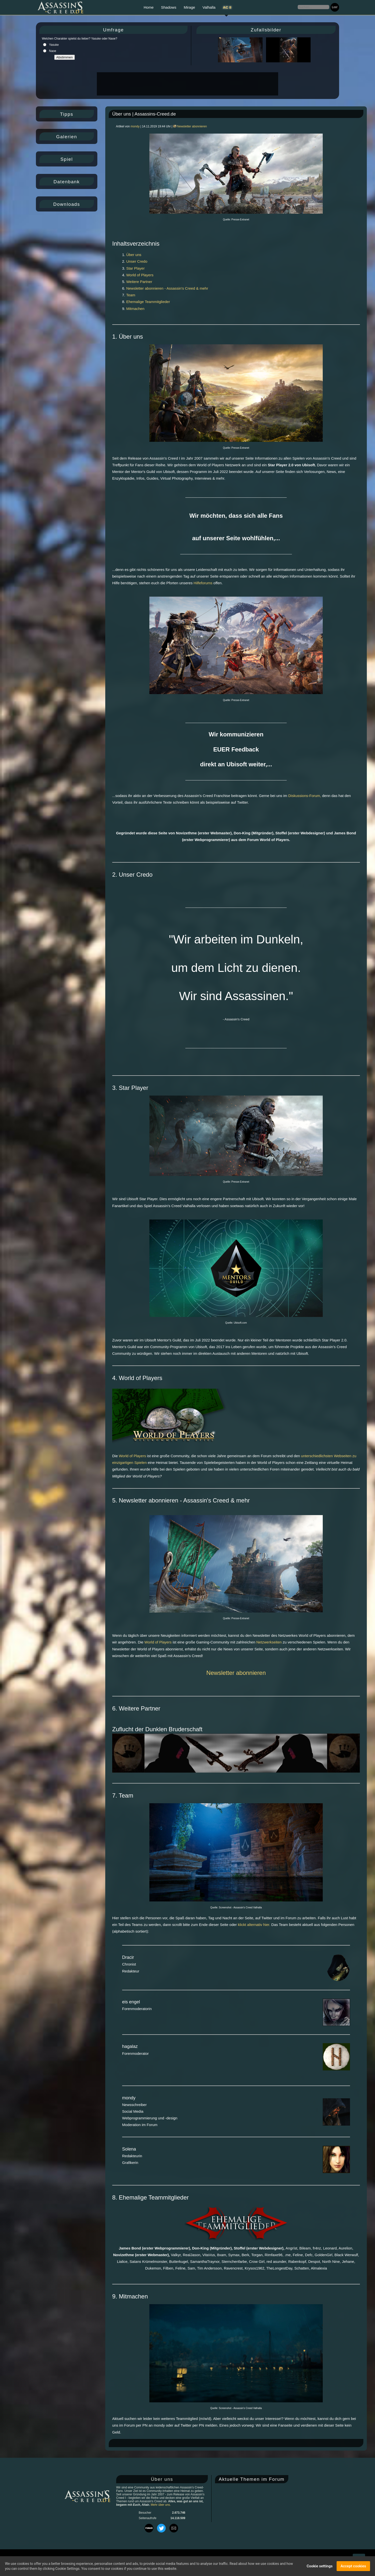 Image resolution: width=375 pixels, height=2576 pixels. What do you see at coordinates (148, 302) in the screenshot?
I see `Ehemalige Teammitglieder` at bounding box center [148, 302].